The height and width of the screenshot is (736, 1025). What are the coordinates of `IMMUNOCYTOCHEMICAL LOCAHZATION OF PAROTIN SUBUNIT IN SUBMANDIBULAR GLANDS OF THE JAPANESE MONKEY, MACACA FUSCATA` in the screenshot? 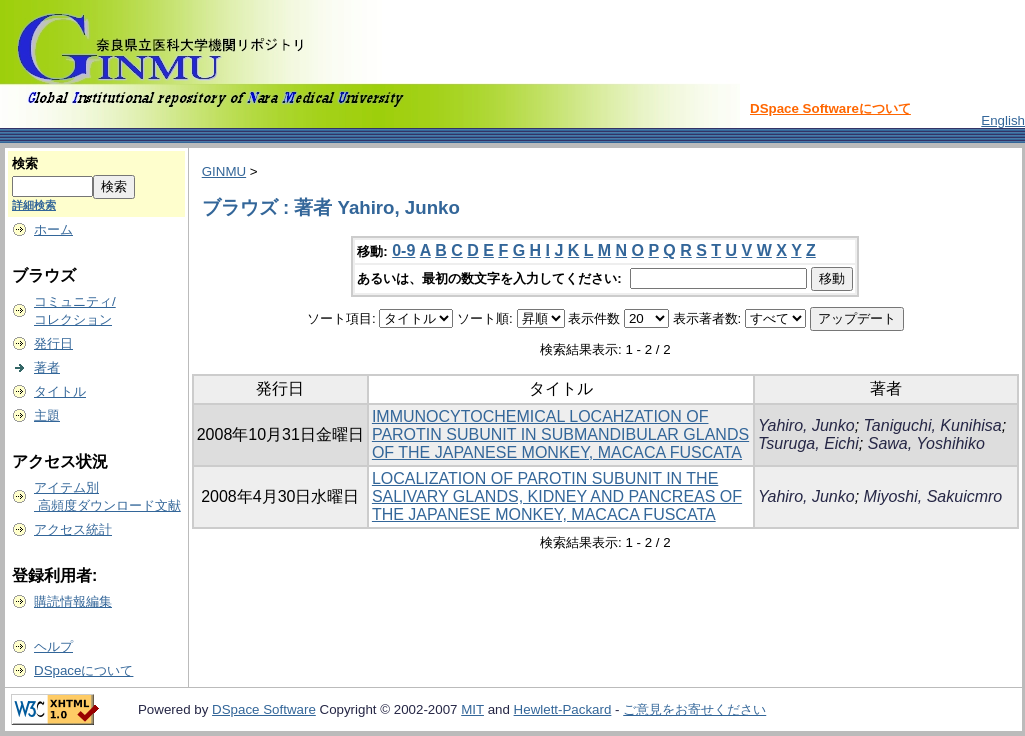 It's located at (560, 434).